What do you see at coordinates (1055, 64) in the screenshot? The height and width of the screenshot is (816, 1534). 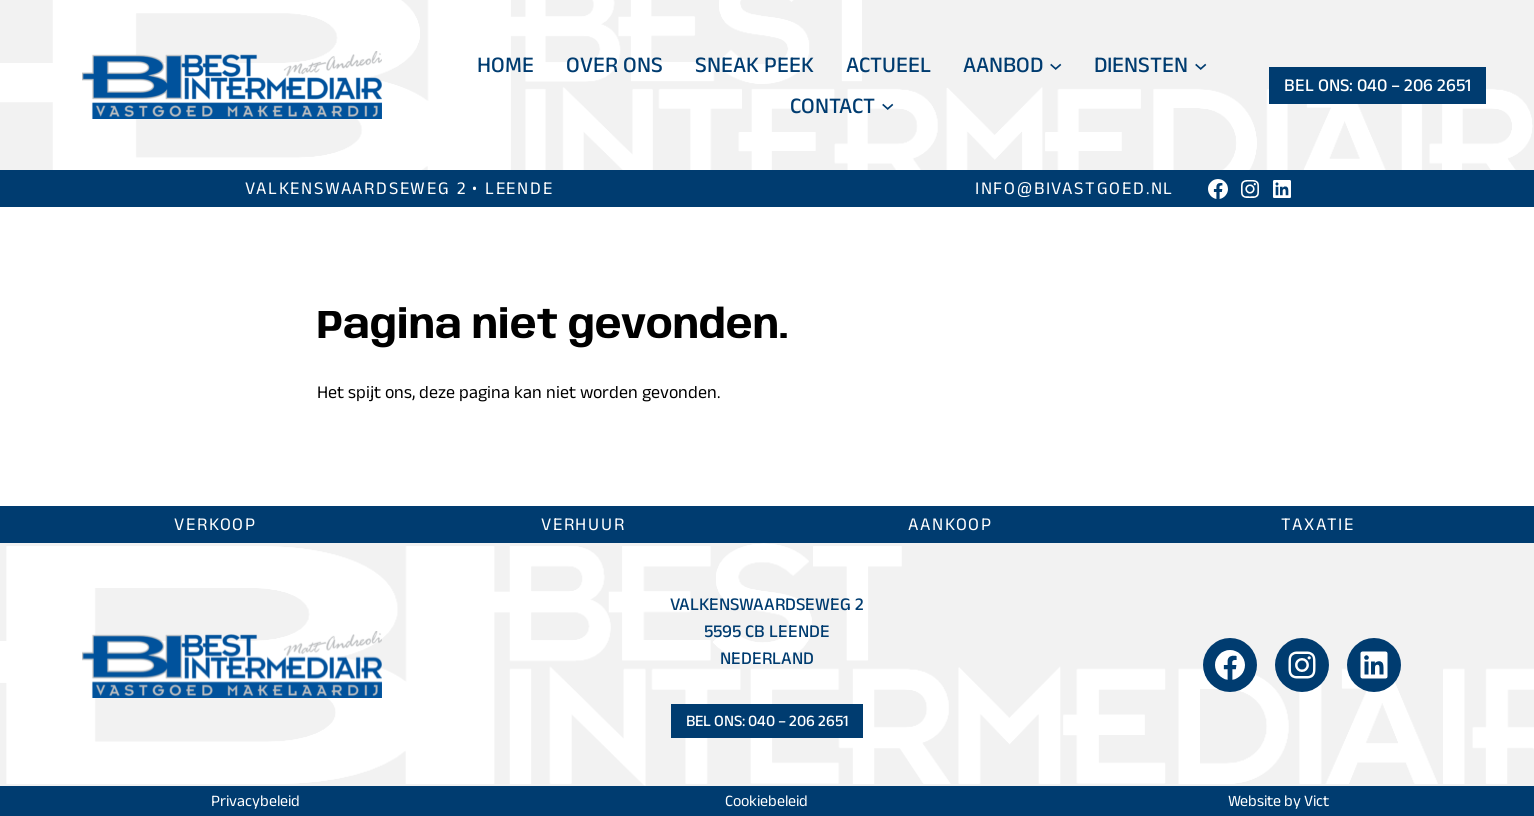 I see `[Aanbod submenu]` at bounding box center [1055, 64].